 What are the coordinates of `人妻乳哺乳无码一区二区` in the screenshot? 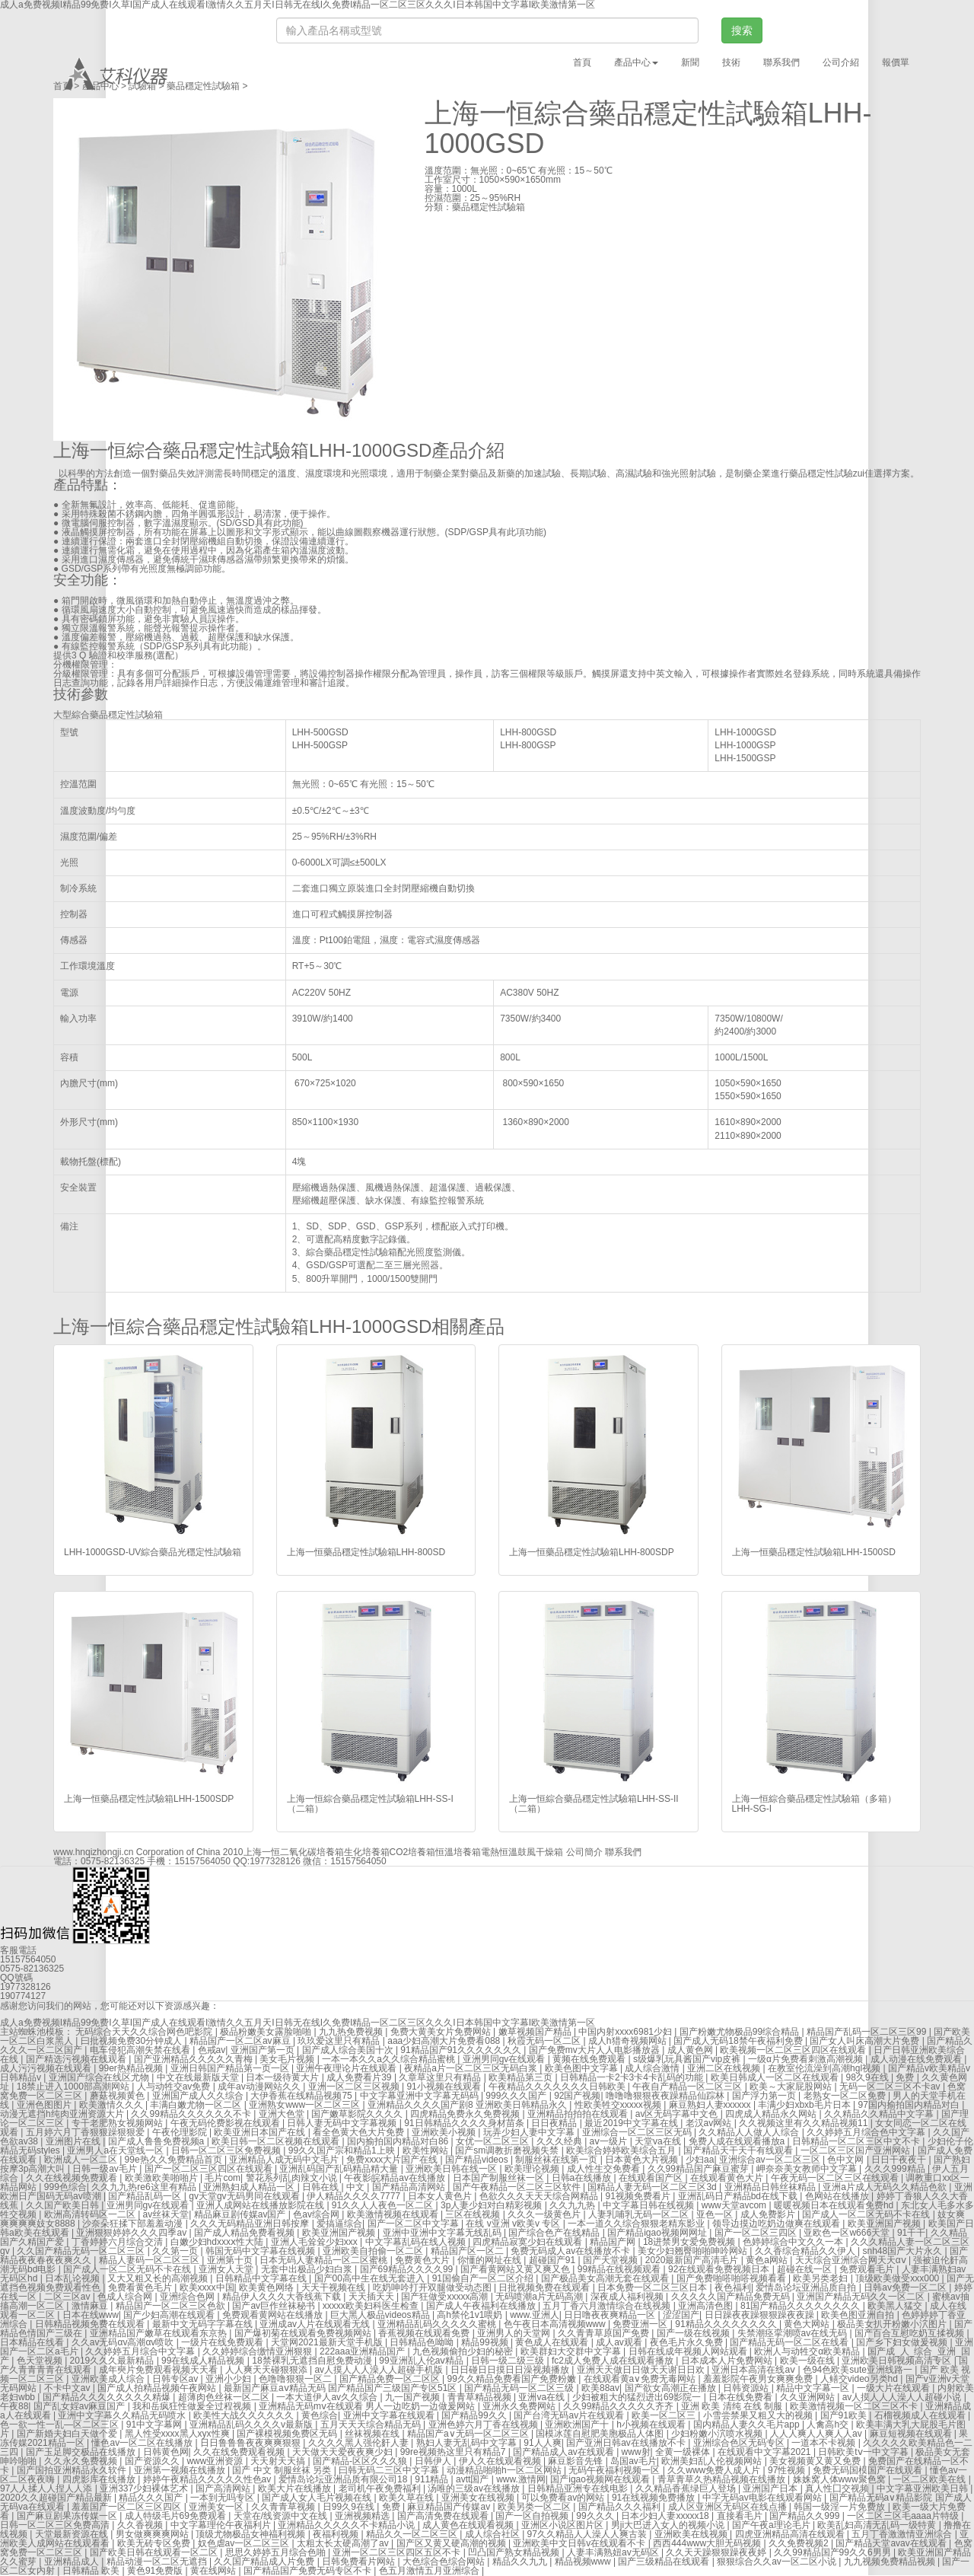 It's located at (639, 2214).